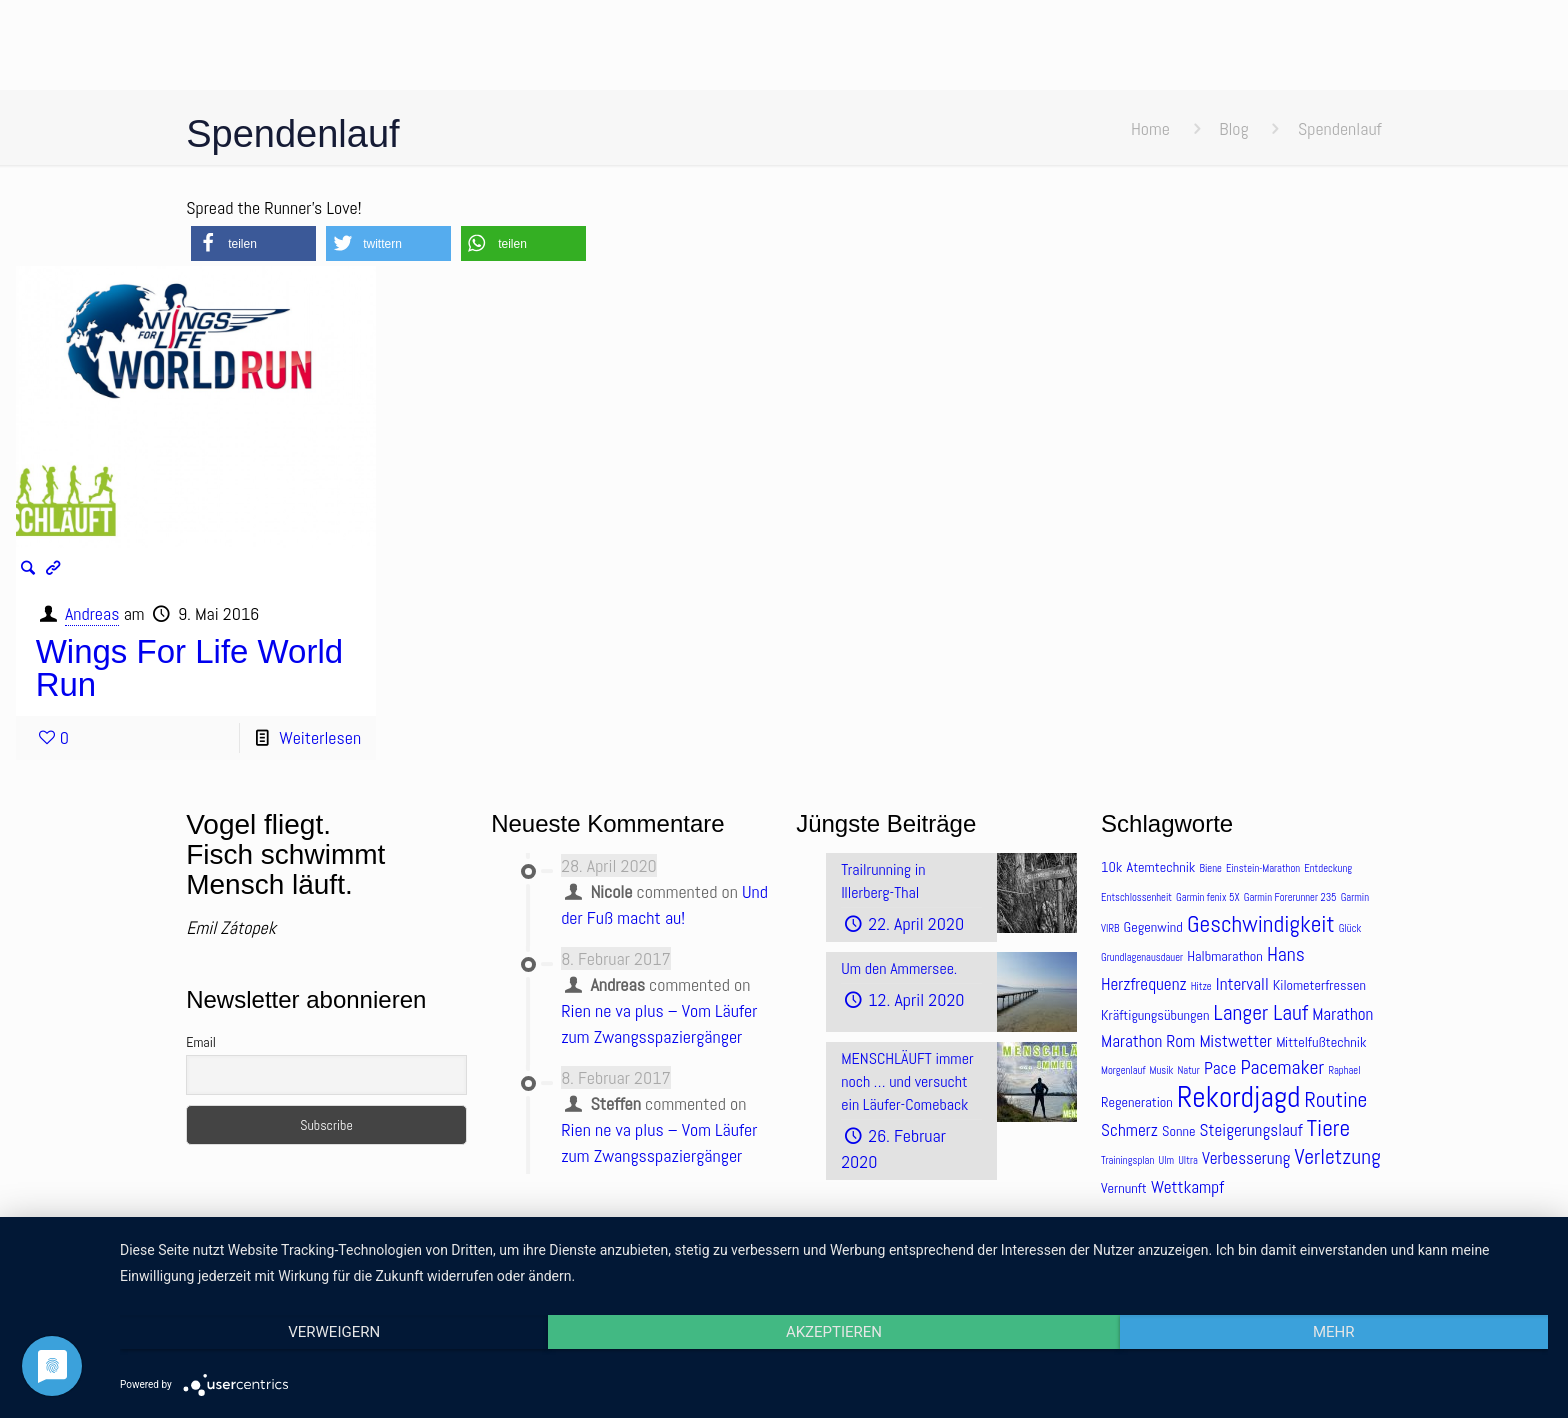 This screenshot has width=1568, height=1418. What do you see at coordinates (1188, 1160) in the screenshot?
I see `Ultra [Ultra (3 Einträge)]` at bounding box center [1188, 1160].